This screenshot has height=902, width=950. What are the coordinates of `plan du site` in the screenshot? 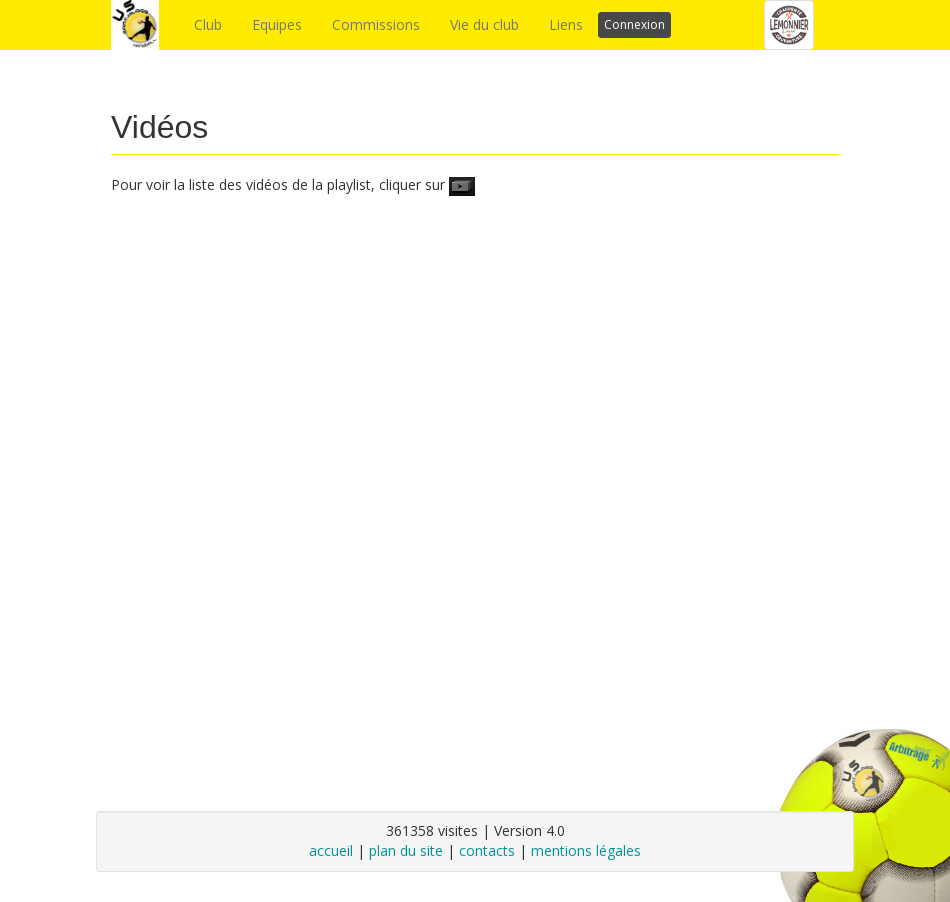 It's located at (406, 850).